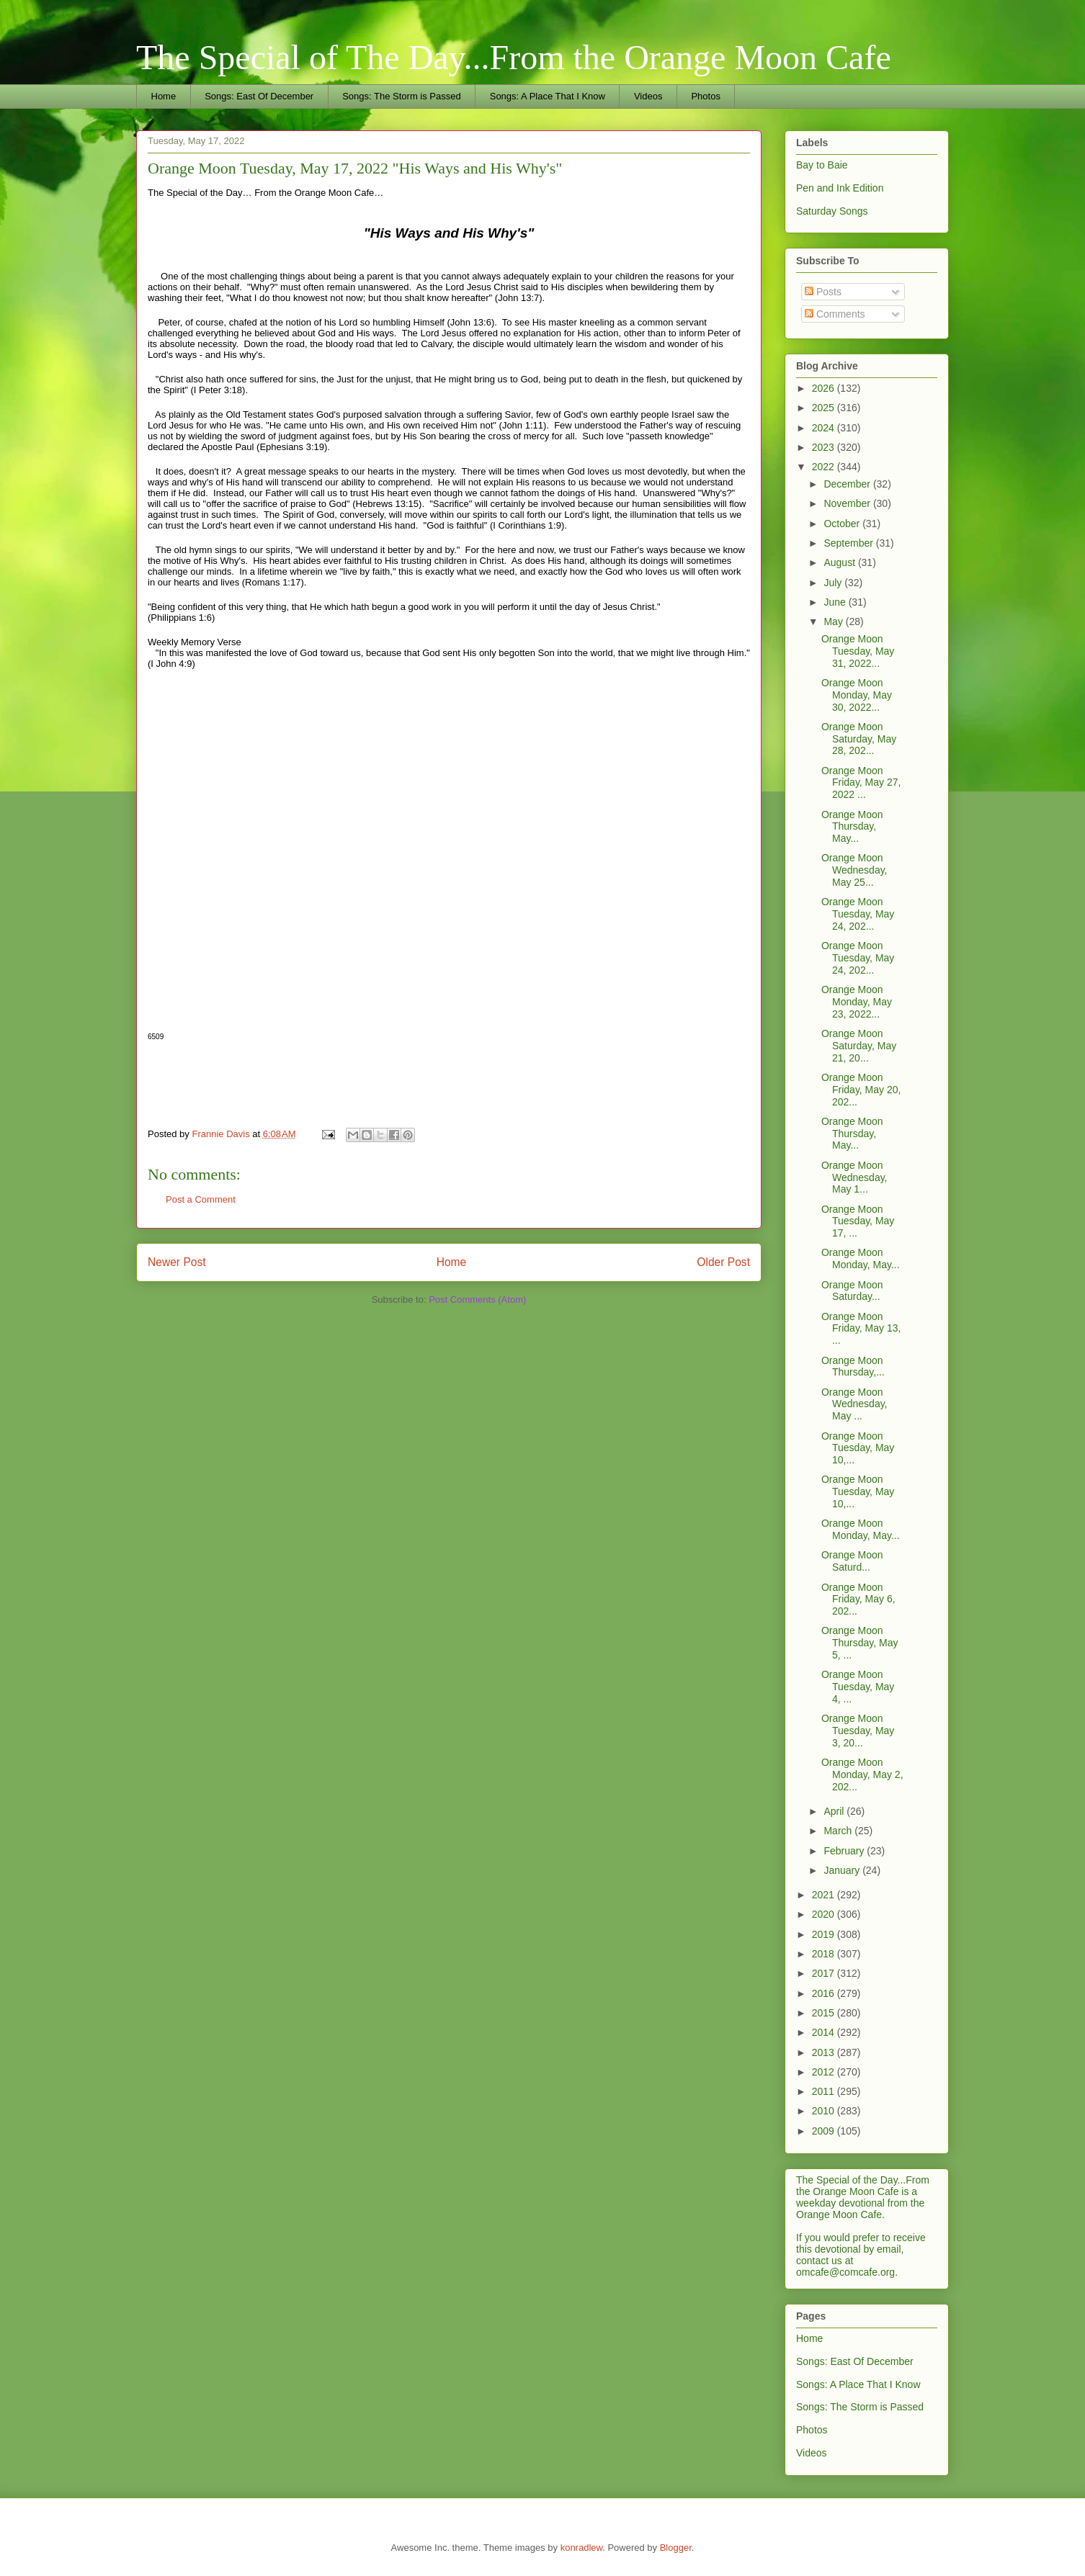  Describe the element at coordinates (853, 1366) in the screenshot. I see `Orange Moon Thursday,...` at that location.